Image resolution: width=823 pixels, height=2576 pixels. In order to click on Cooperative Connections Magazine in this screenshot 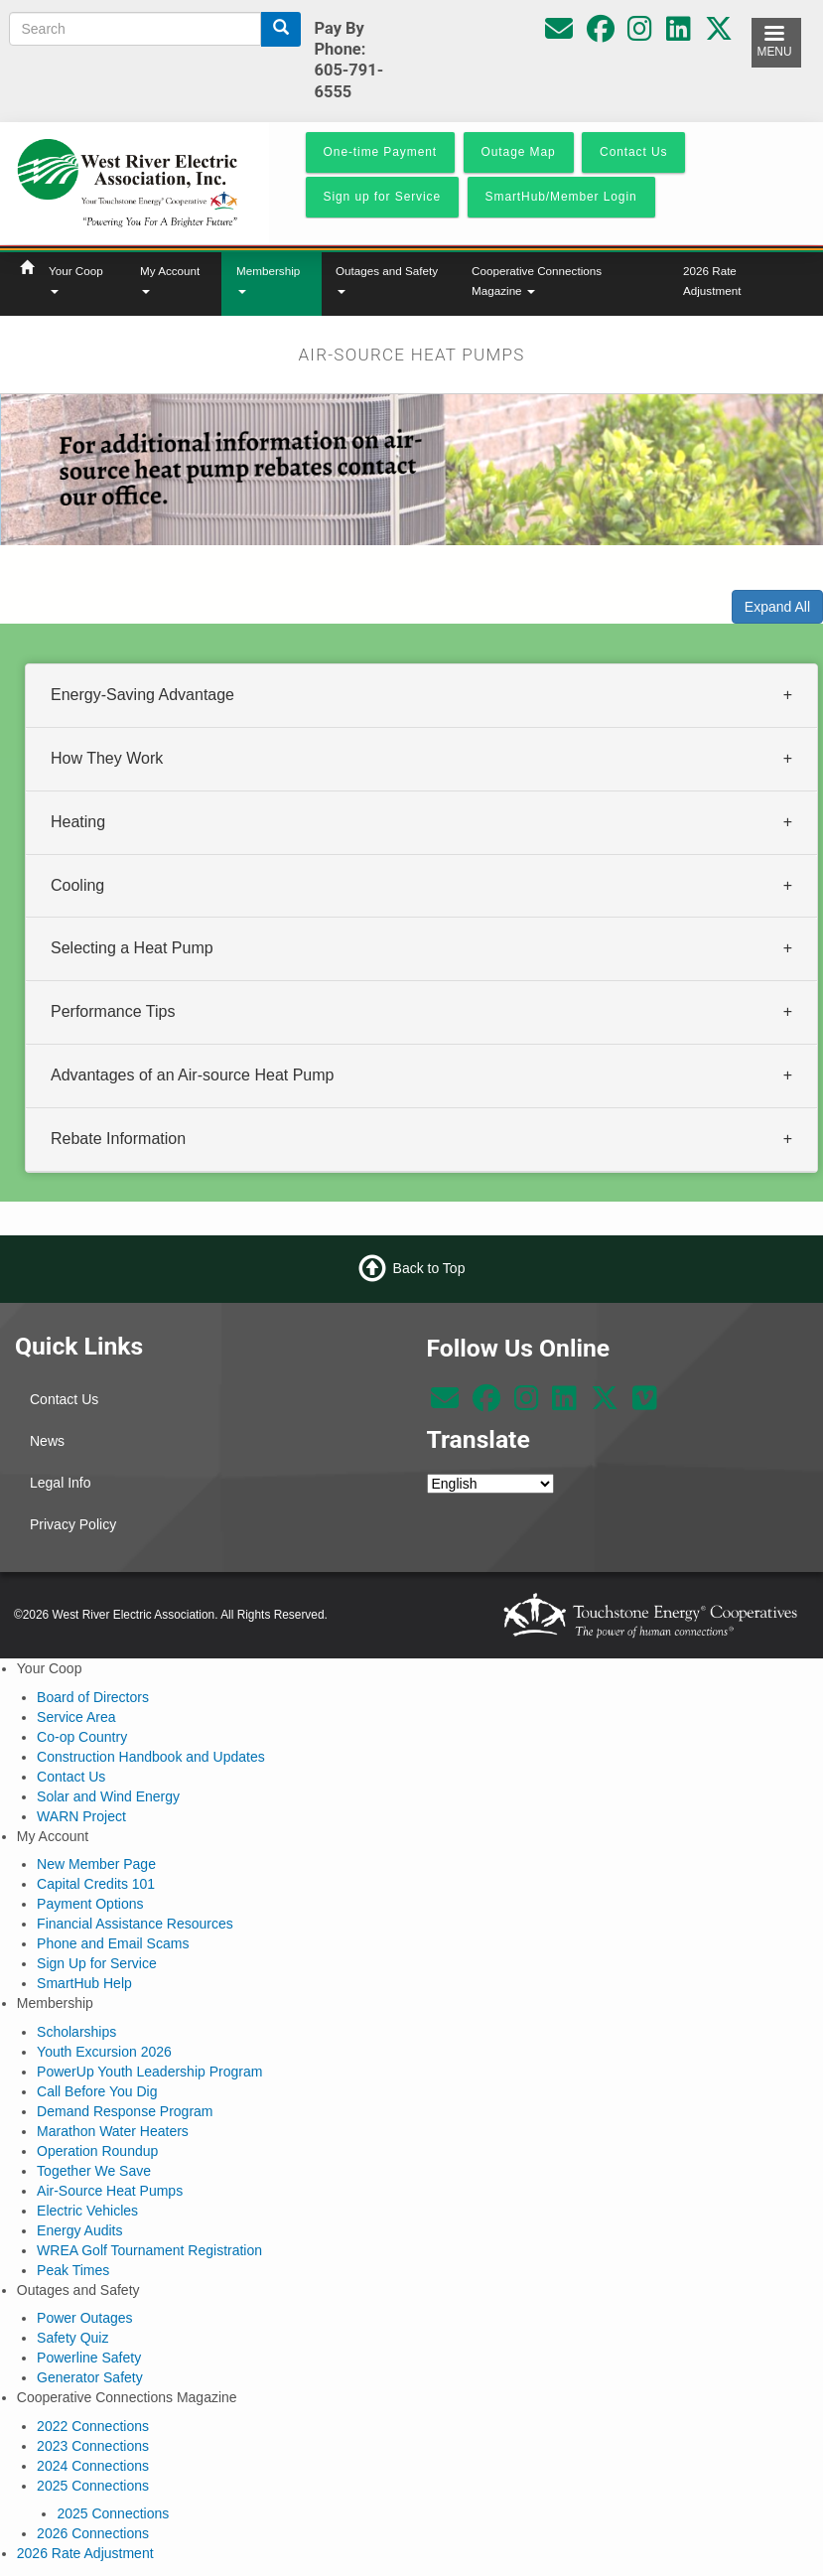, I will do `click(537, 280)`.